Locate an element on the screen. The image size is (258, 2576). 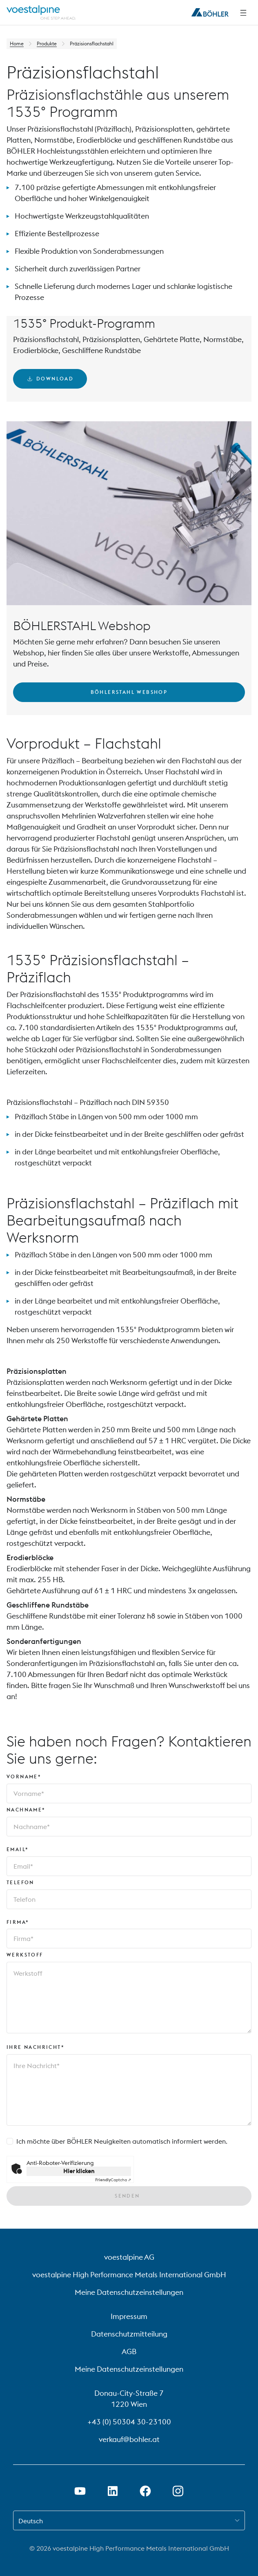
[Youtube Link in neuem Tab öffnen] is located at coordinates (80, 2491).